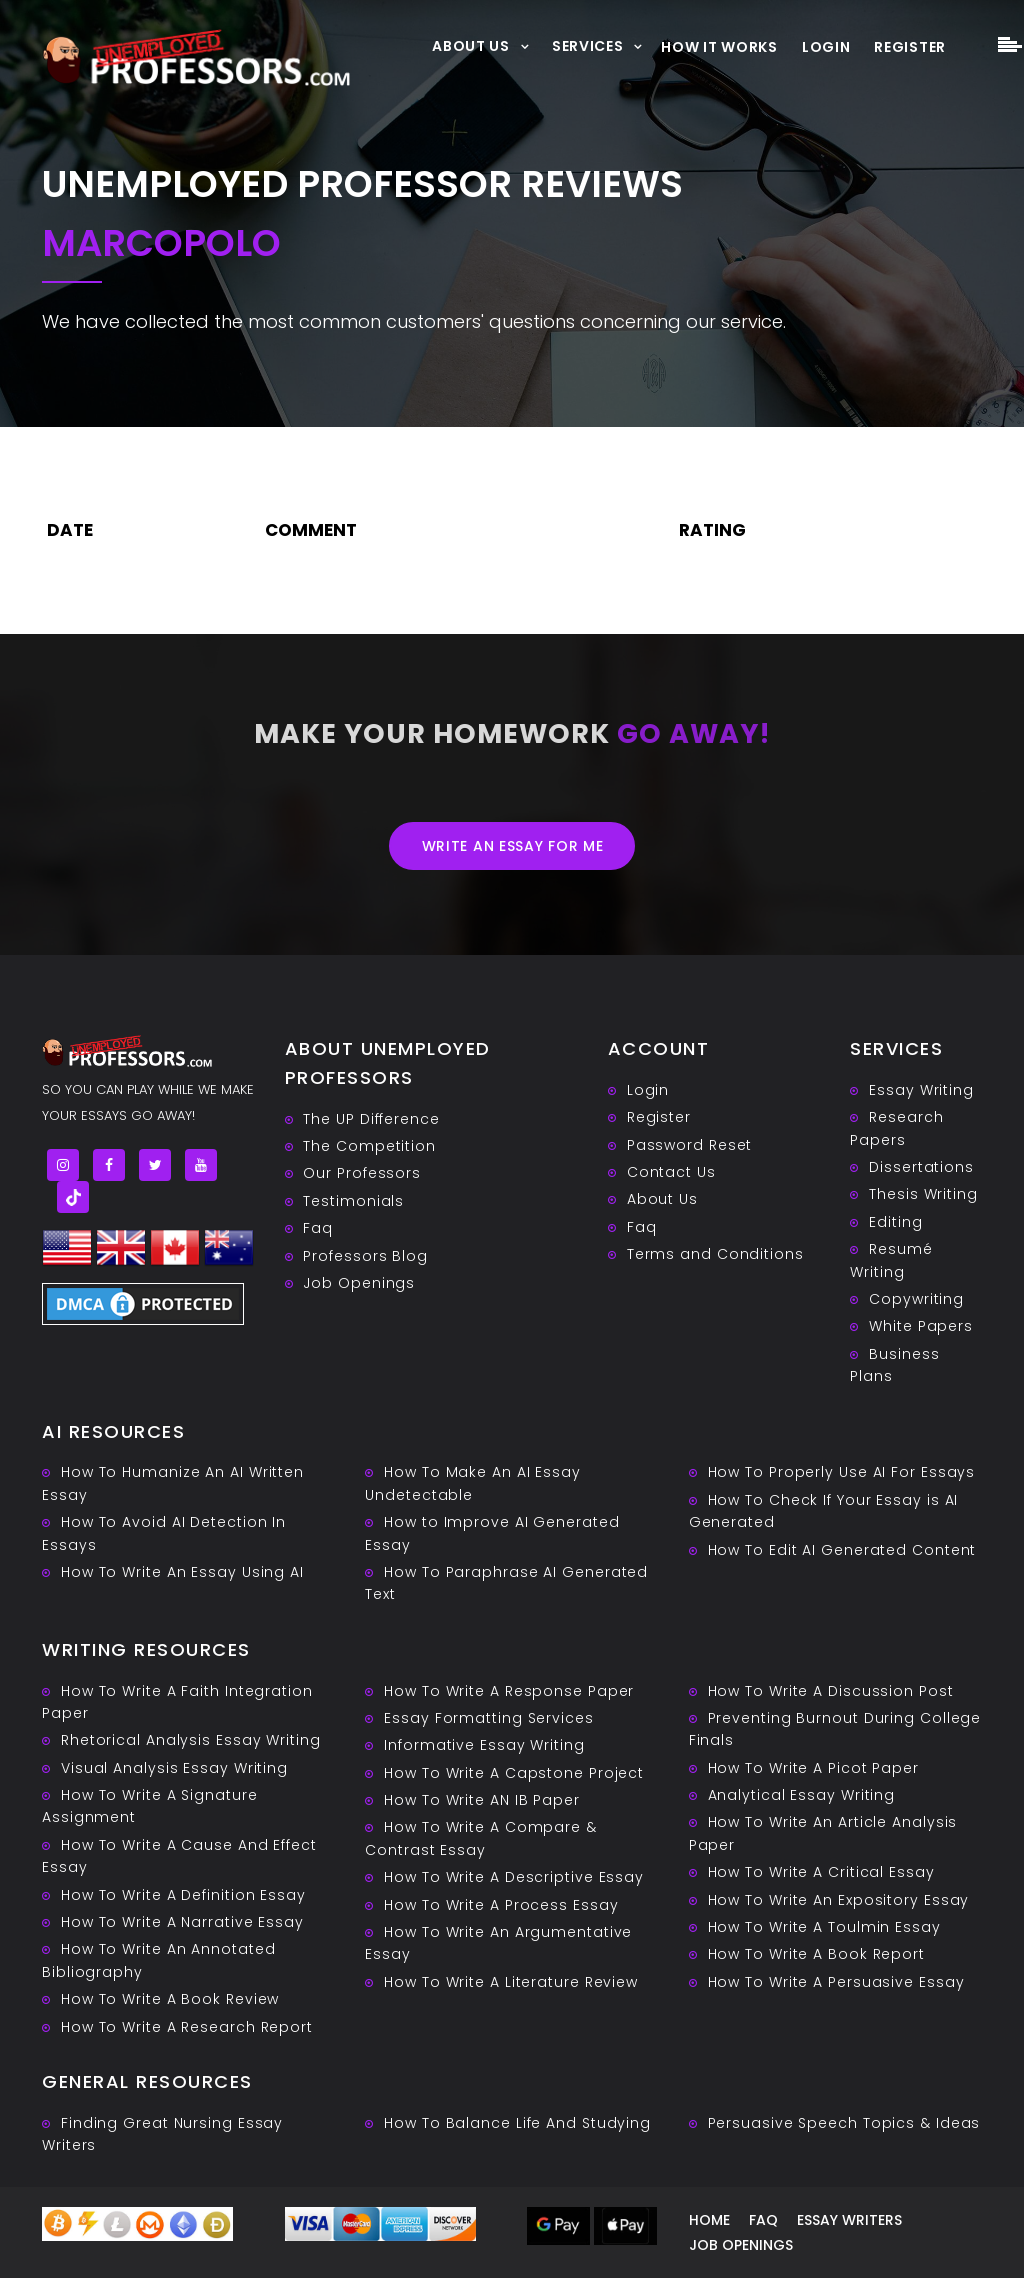 This screenshot has width=1024, height=2278. I want to click on How To Write A Definition Essay, so click(183, 1895).